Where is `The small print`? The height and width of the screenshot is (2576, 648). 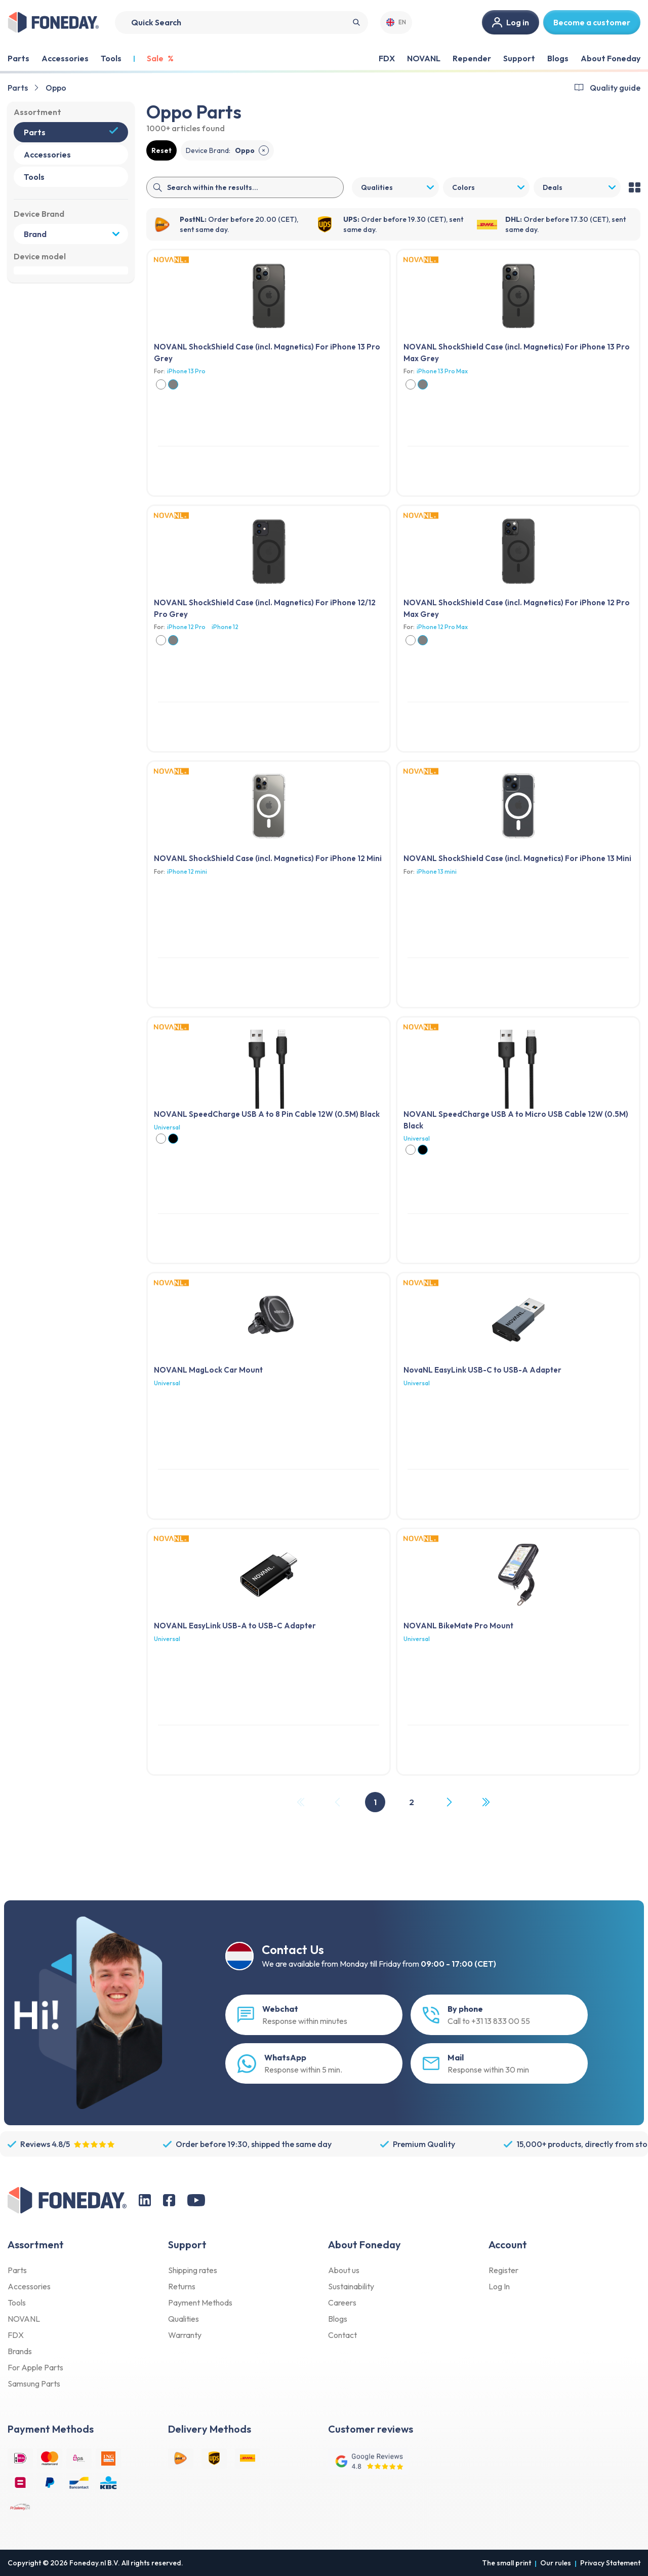 The small print is located at coordinates (506, 2562).